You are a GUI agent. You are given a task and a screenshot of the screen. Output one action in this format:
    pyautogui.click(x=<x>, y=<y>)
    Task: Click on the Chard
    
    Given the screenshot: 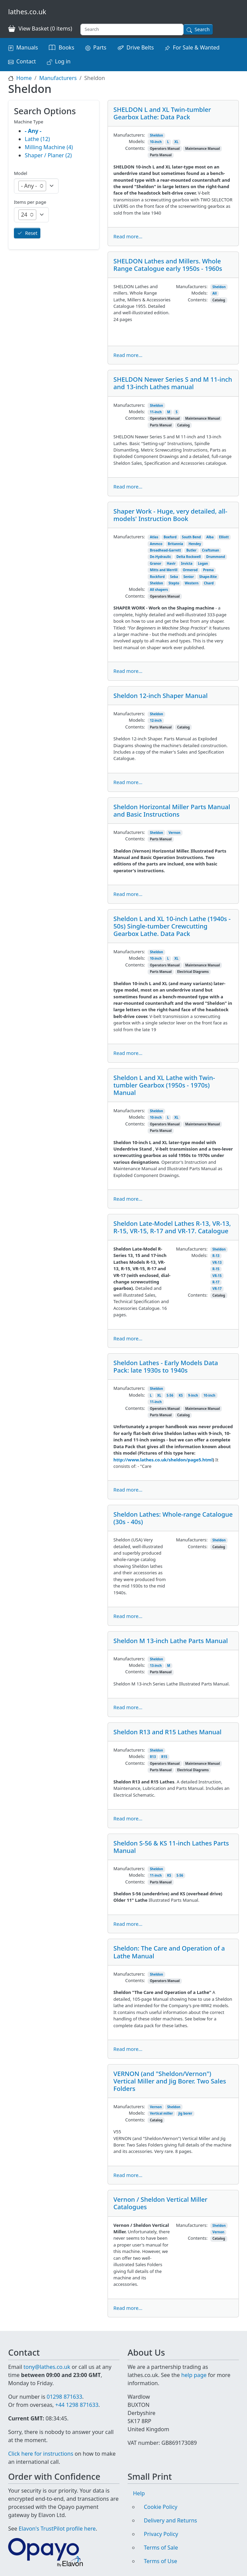 What is the action you would take?
    pyautogui.click(x=209, y=583)
    